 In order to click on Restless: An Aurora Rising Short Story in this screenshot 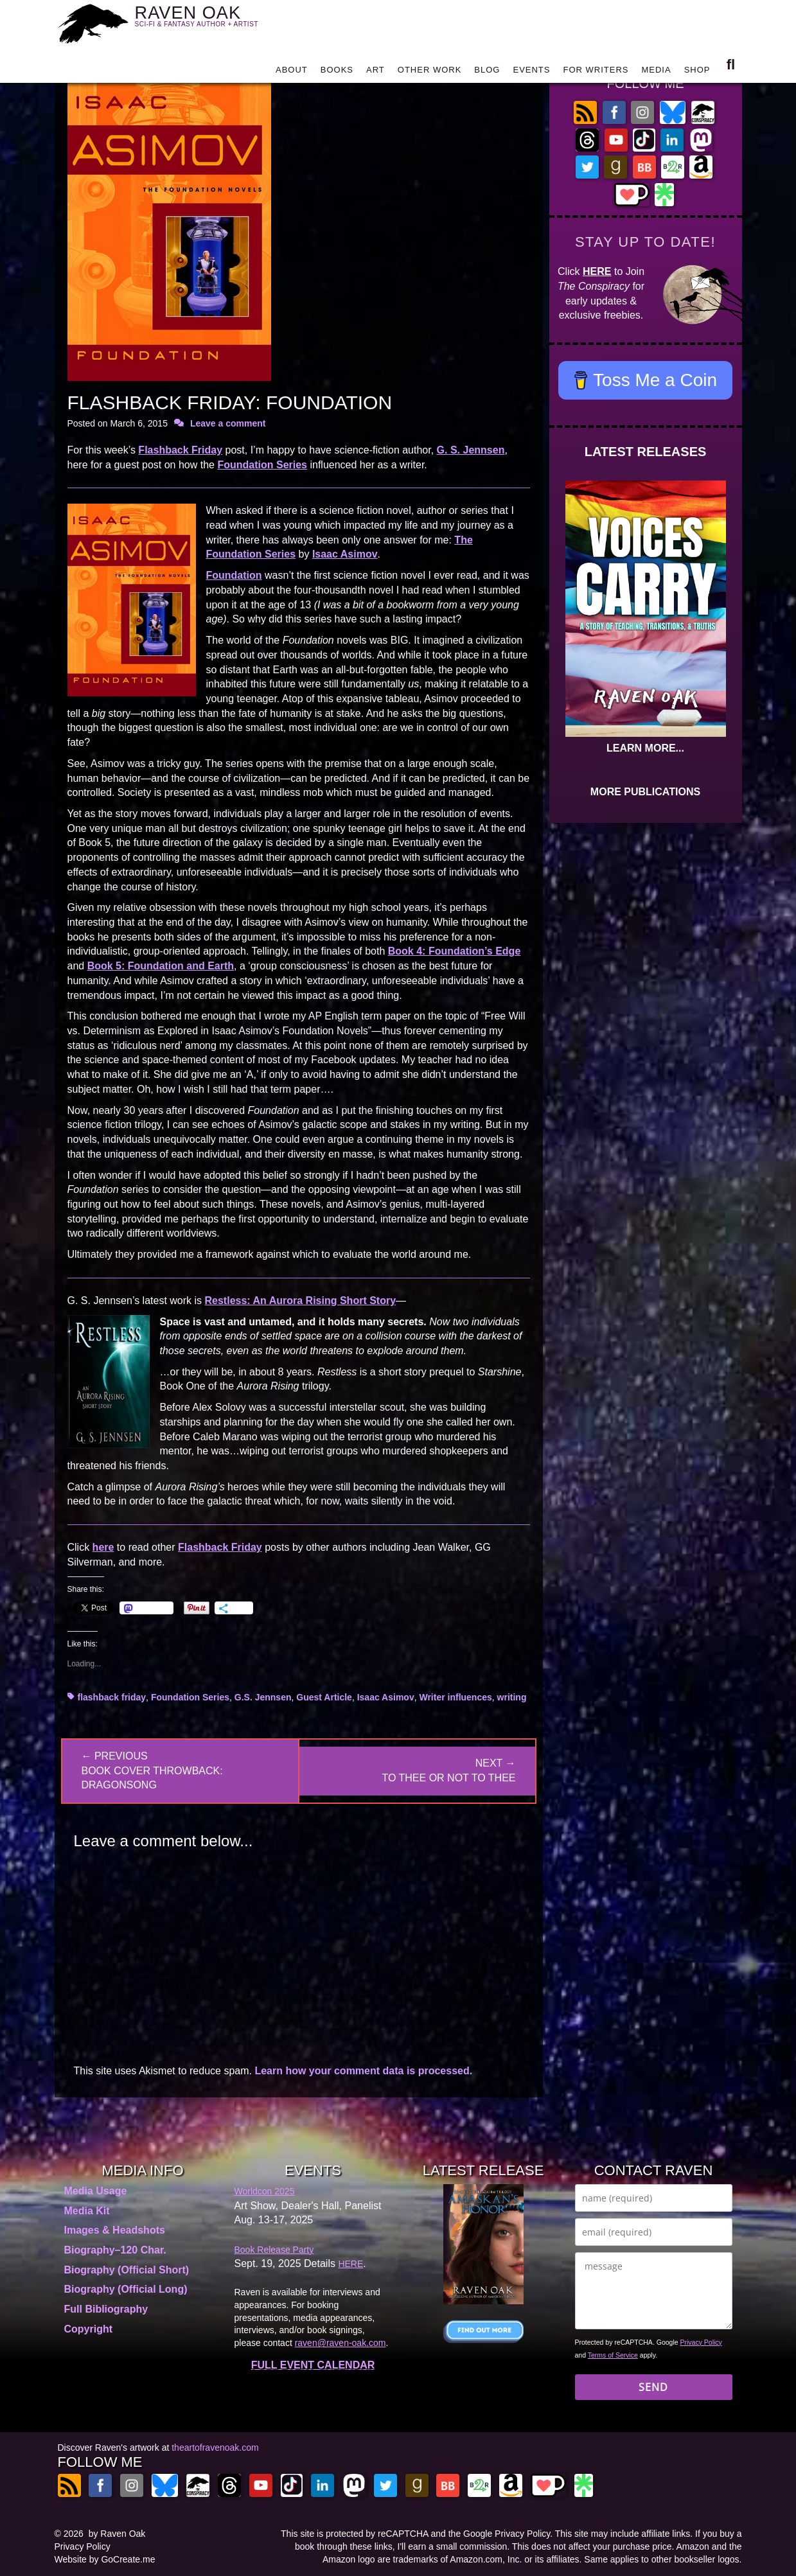, I will do `click(300, 1300)`.